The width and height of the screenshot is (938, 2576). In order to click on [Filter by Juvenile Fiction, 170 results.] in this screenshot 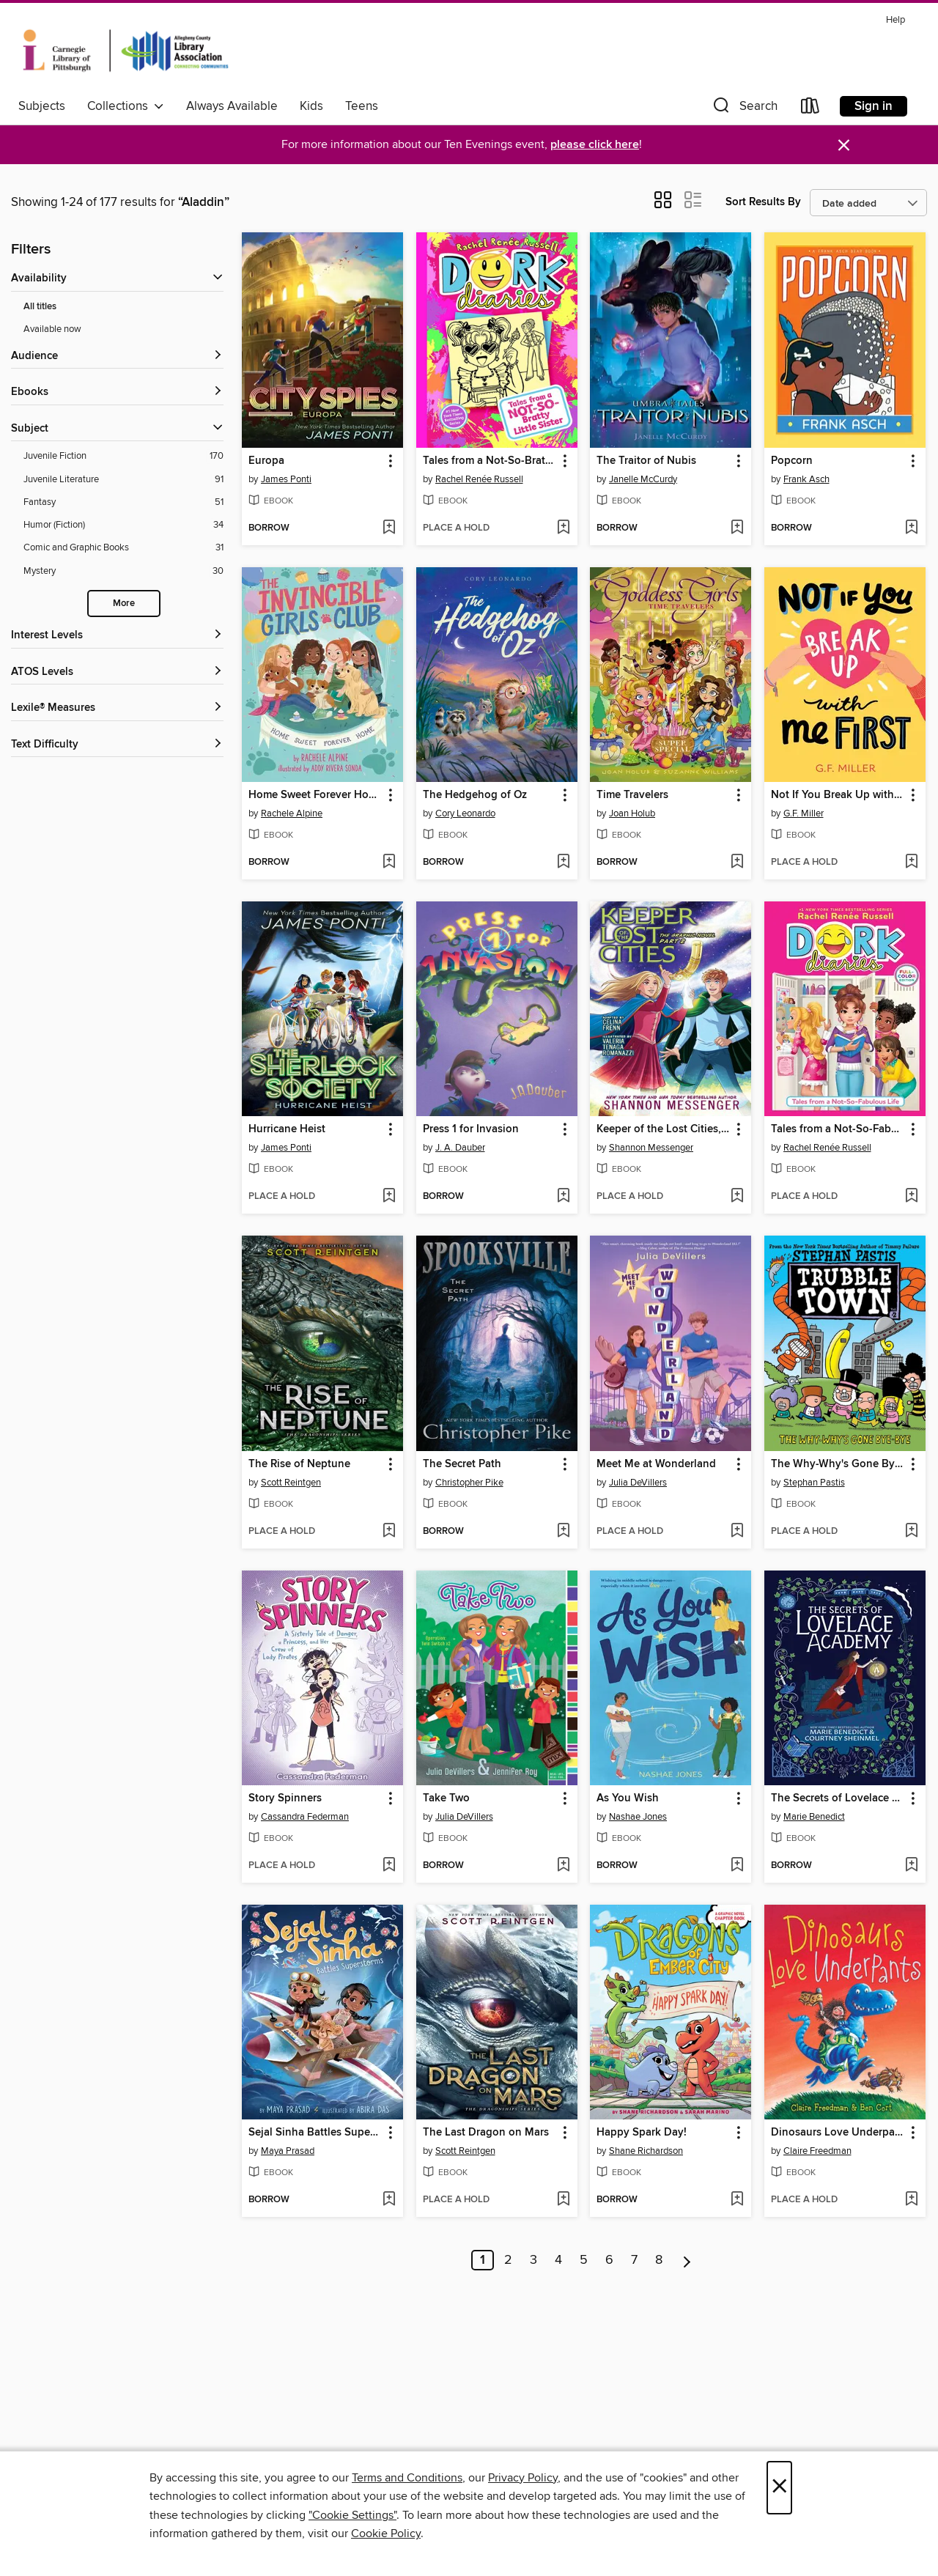, I will do `click(123, 456)`.